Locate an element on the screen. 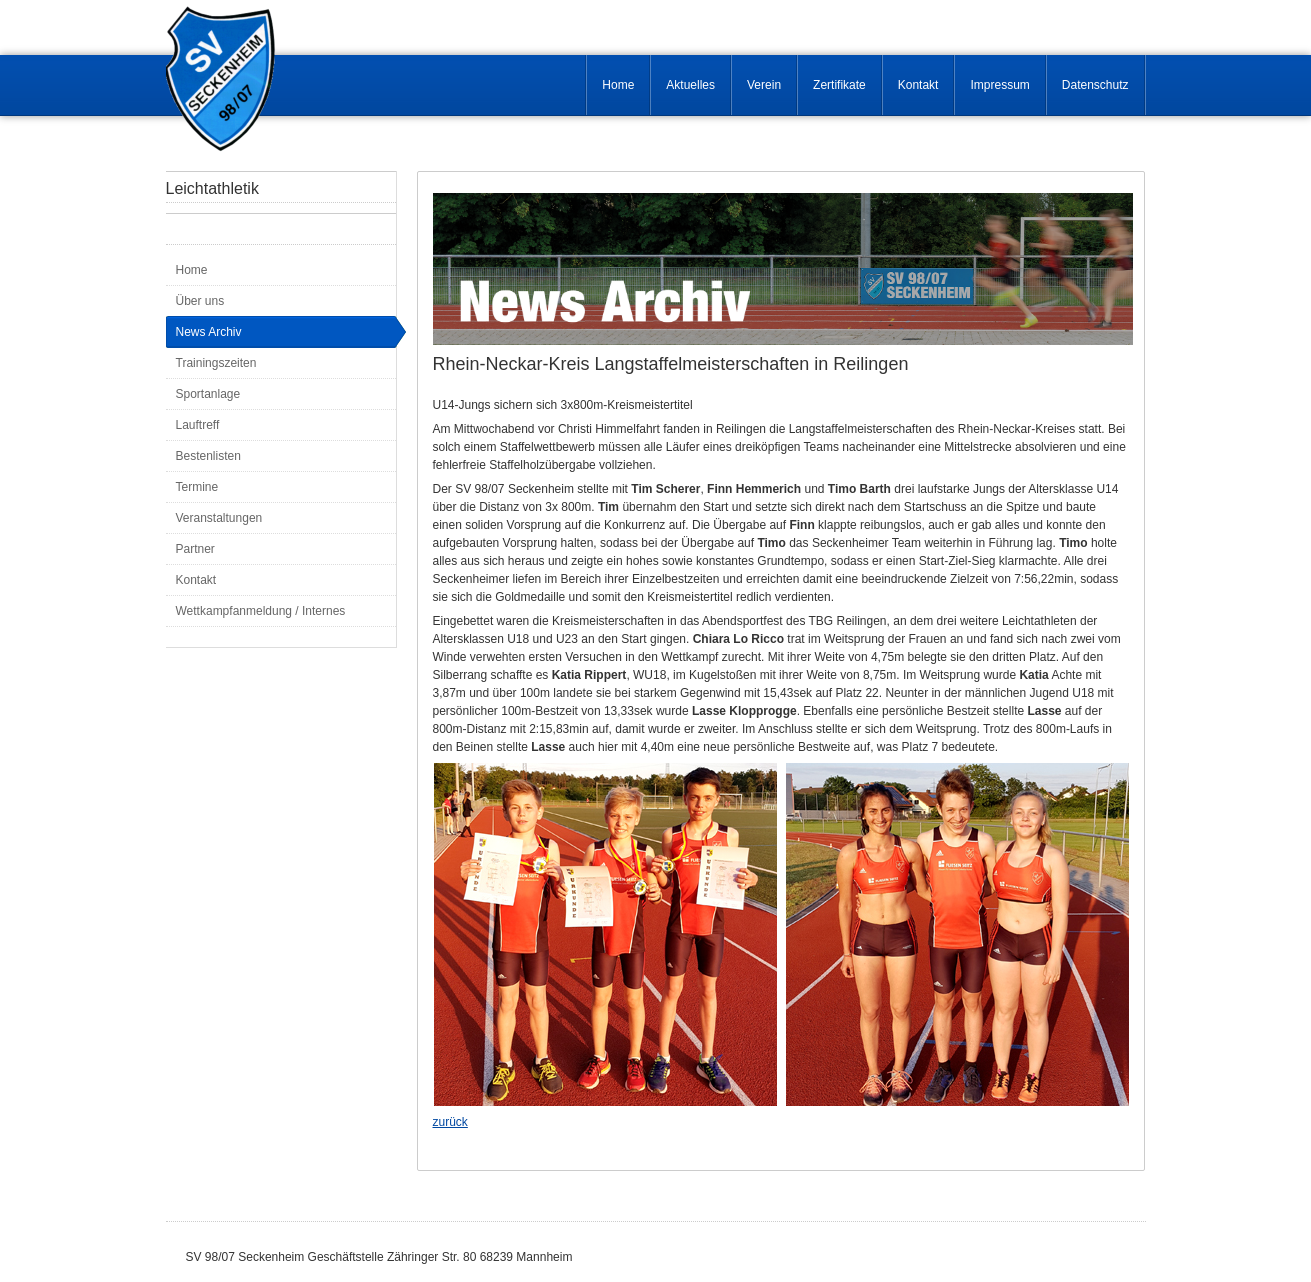 This screenshot has width=1311, height=1282. Über uns is located at coordinates (200, 301).